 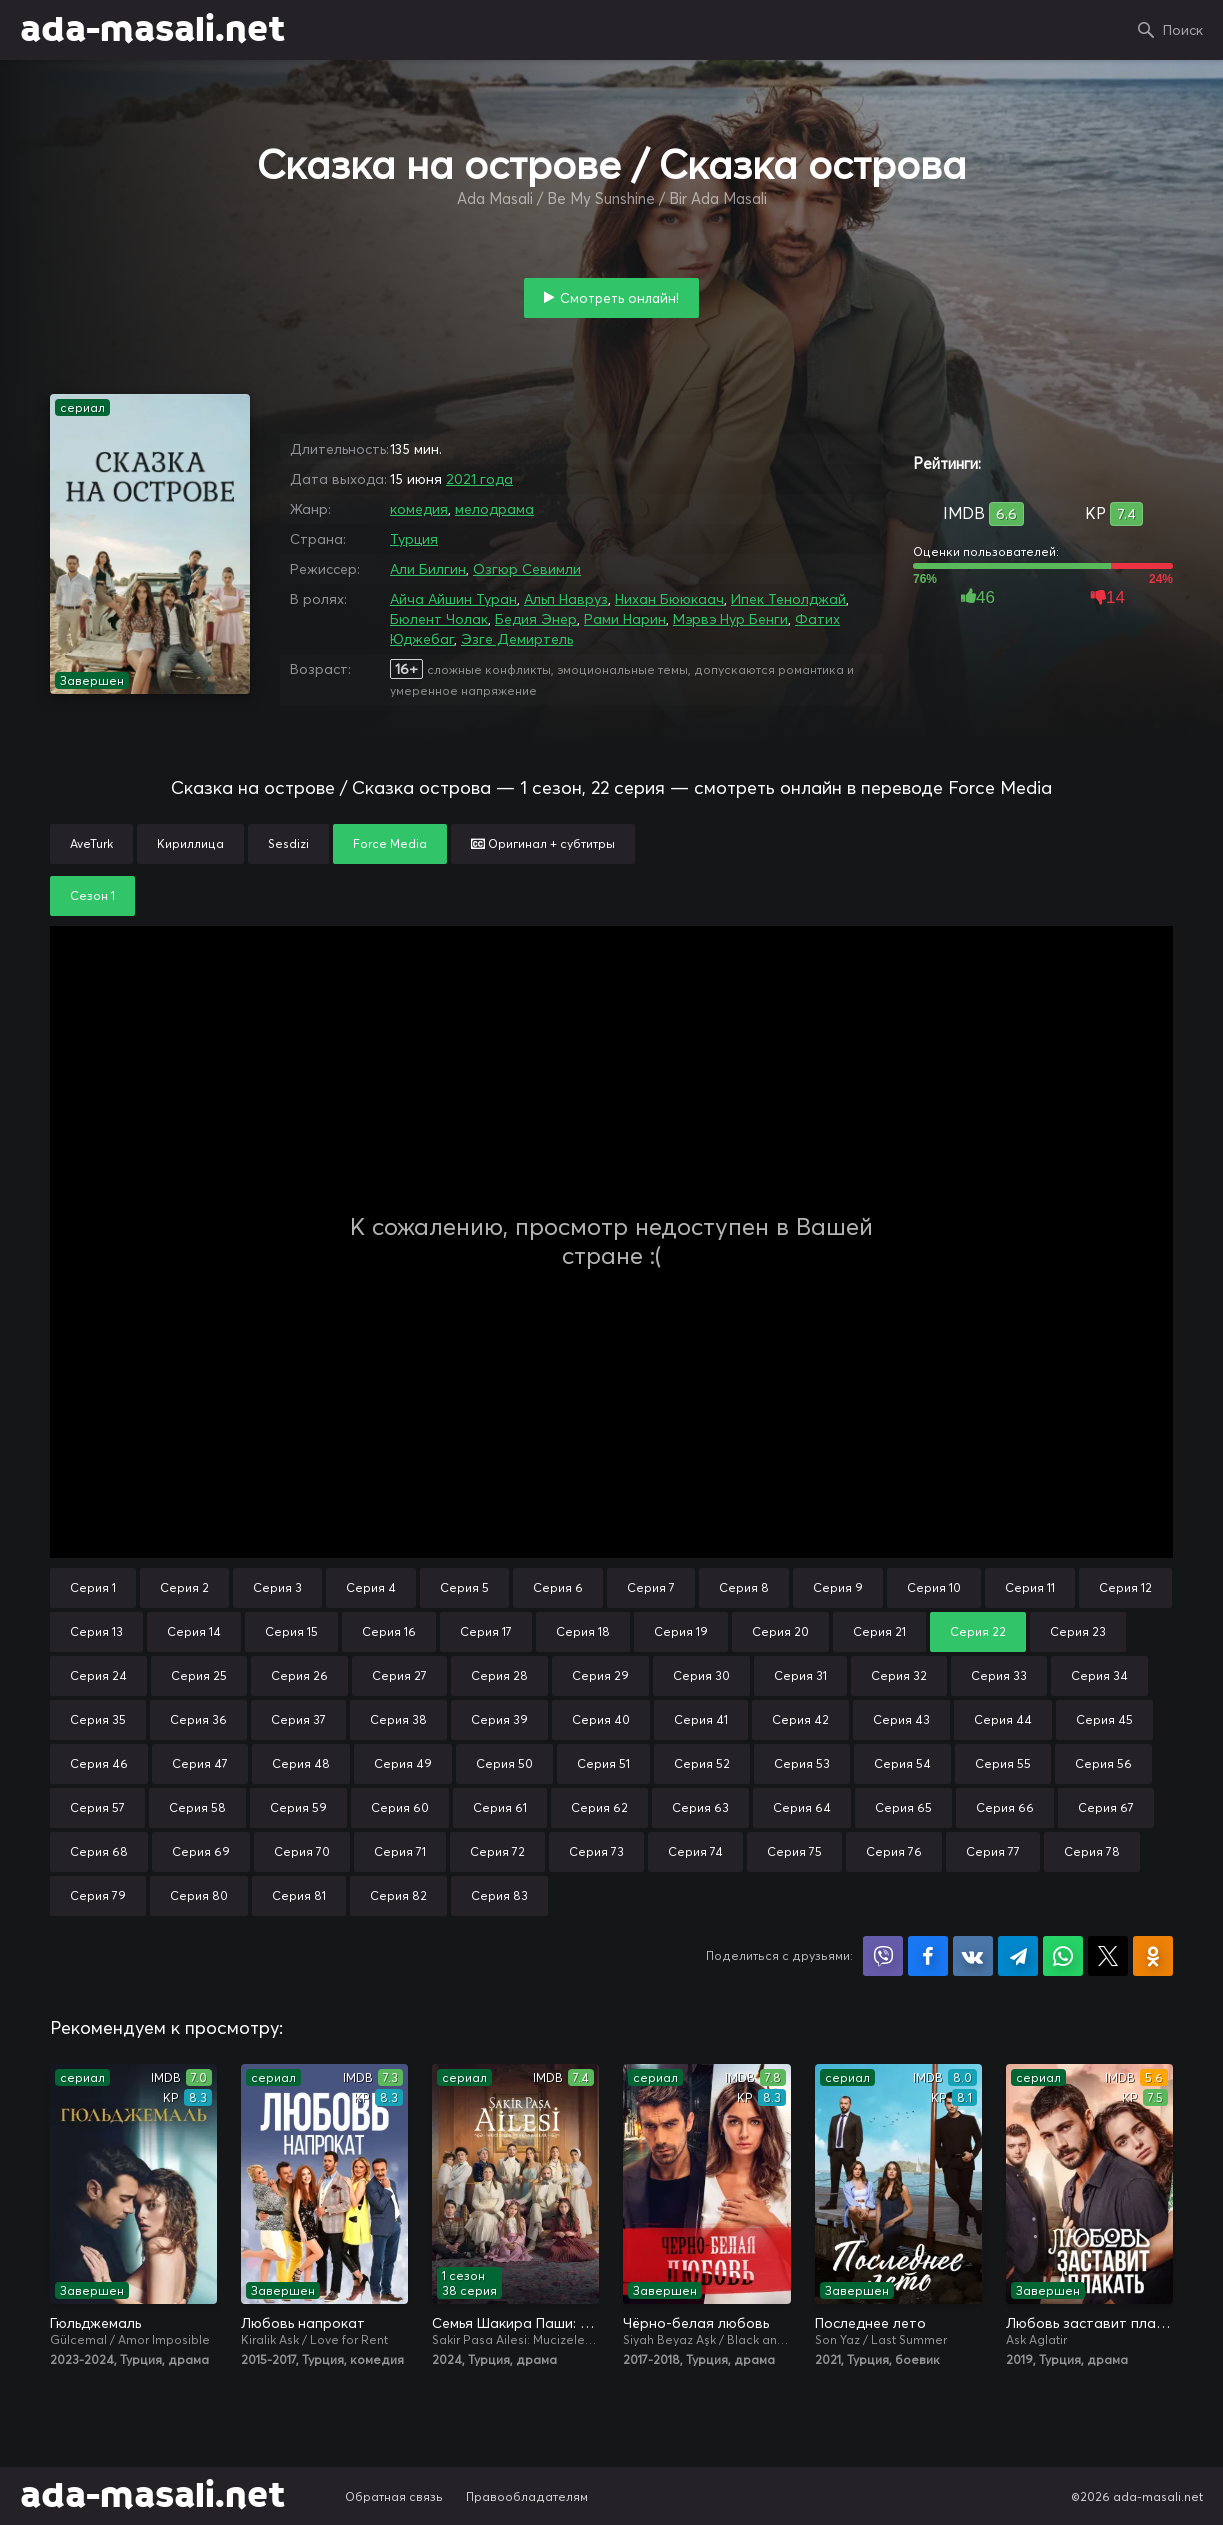 What do you see at coordinates (543, 843) in the screenshot?
I see `Оригинал + субтитры` at bounding box center [543, 843].